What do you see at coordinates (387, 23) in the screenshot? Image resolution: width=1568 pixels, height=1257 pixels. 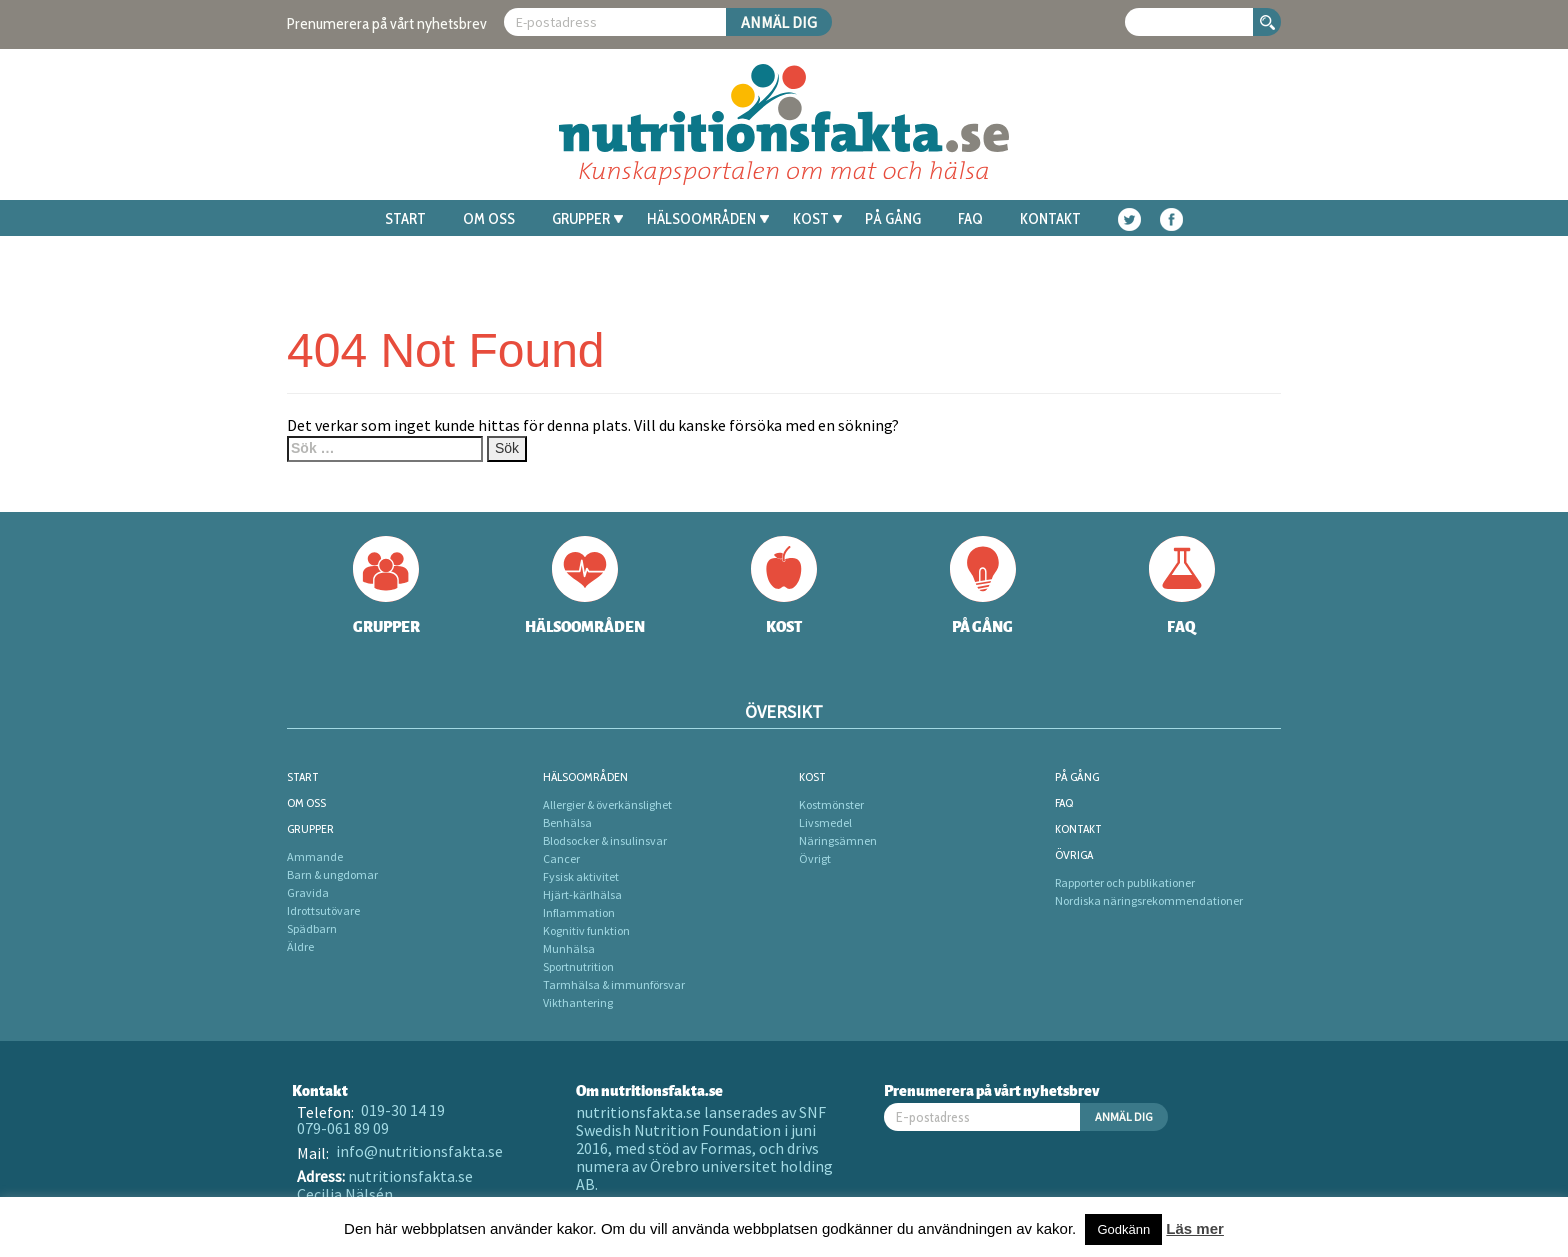 I see `Prenumerera på vårt nyhetsbrev` at bounding box center [387, 23].